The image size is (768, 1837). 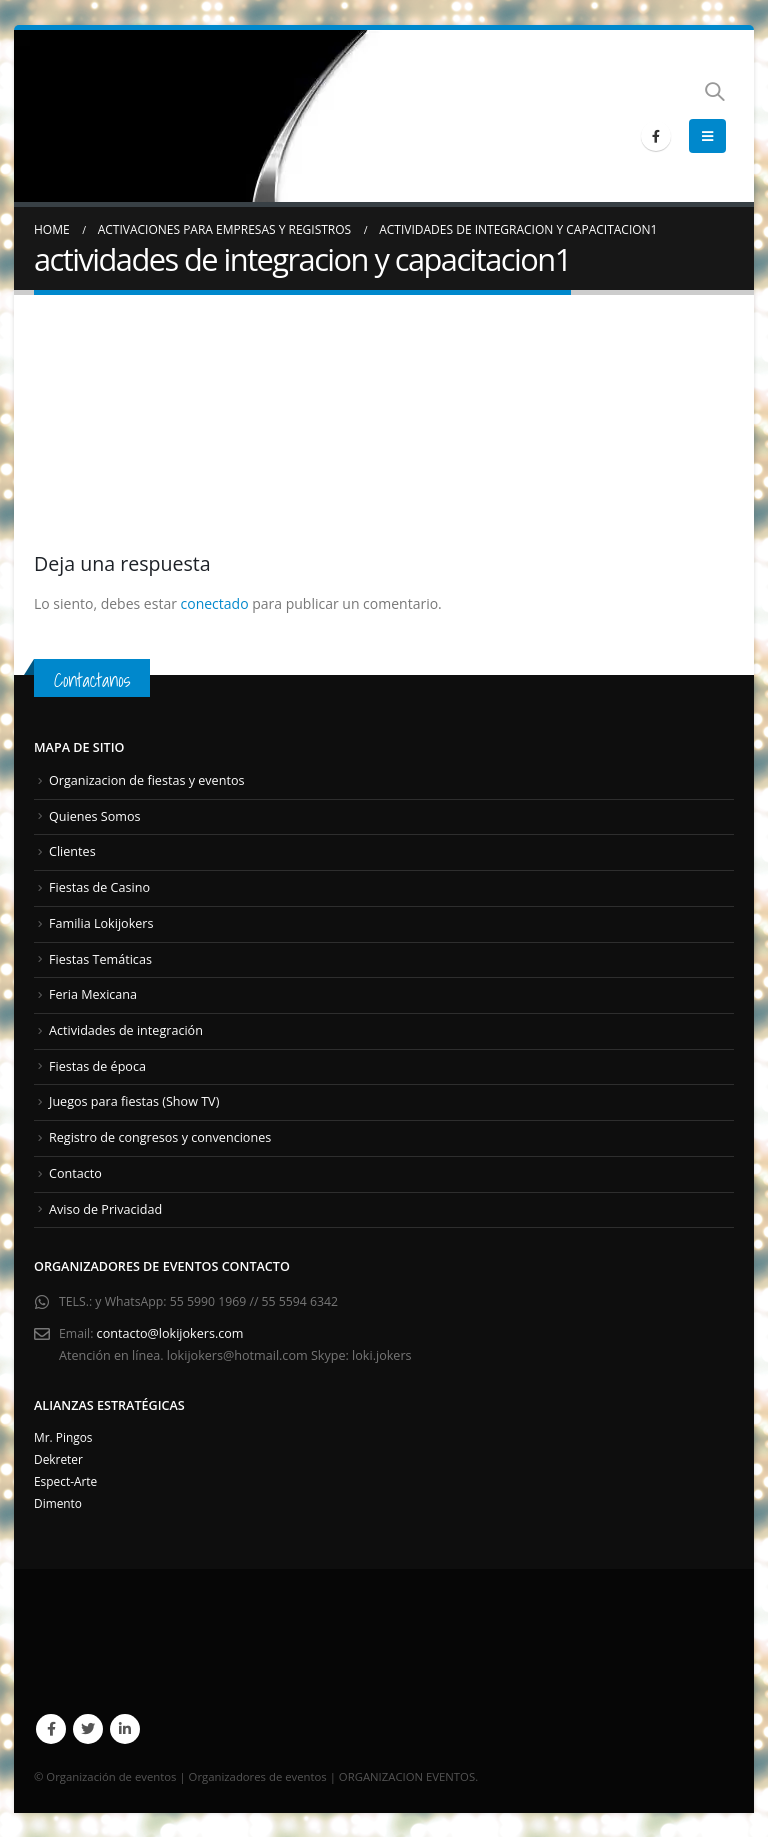 What do you see at coordinates (59, 1501) in the screenshot?
I see `Dimento` at bounding box center [59, 1501].